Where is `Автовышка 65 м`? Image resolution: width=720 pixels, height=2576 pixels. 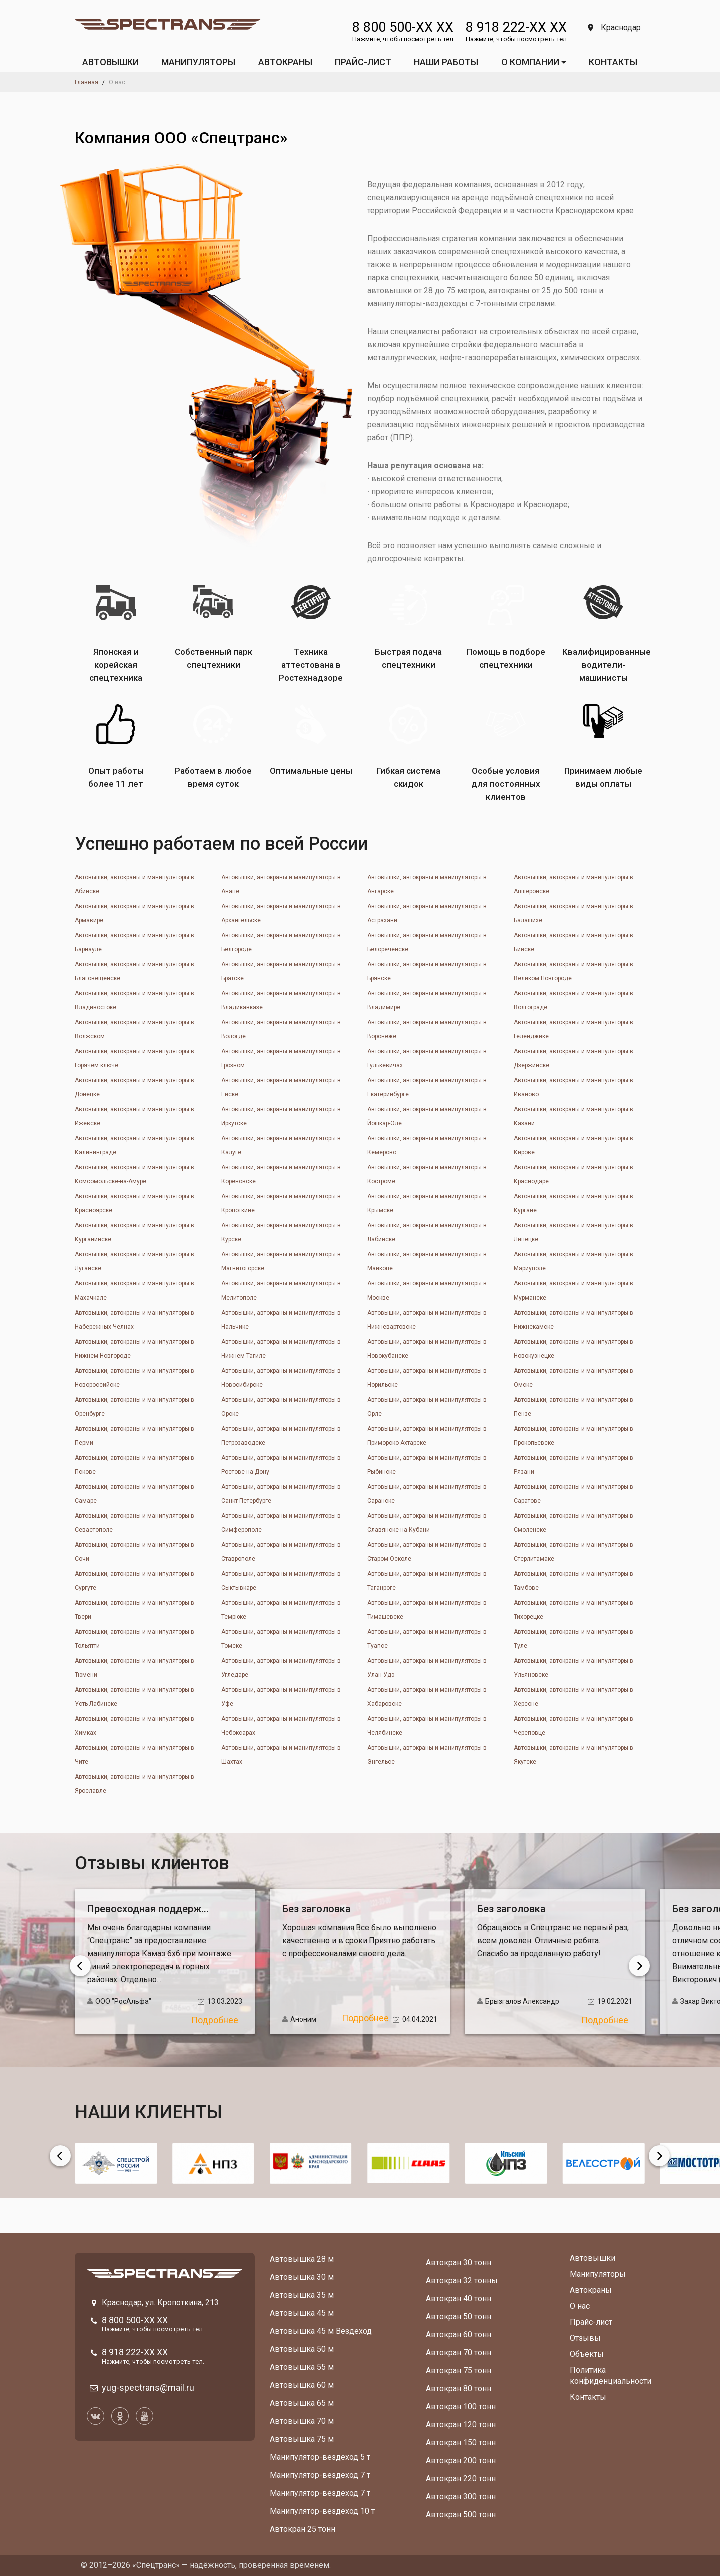 Автовышка 65 м is located at coordinates (302, 2403).